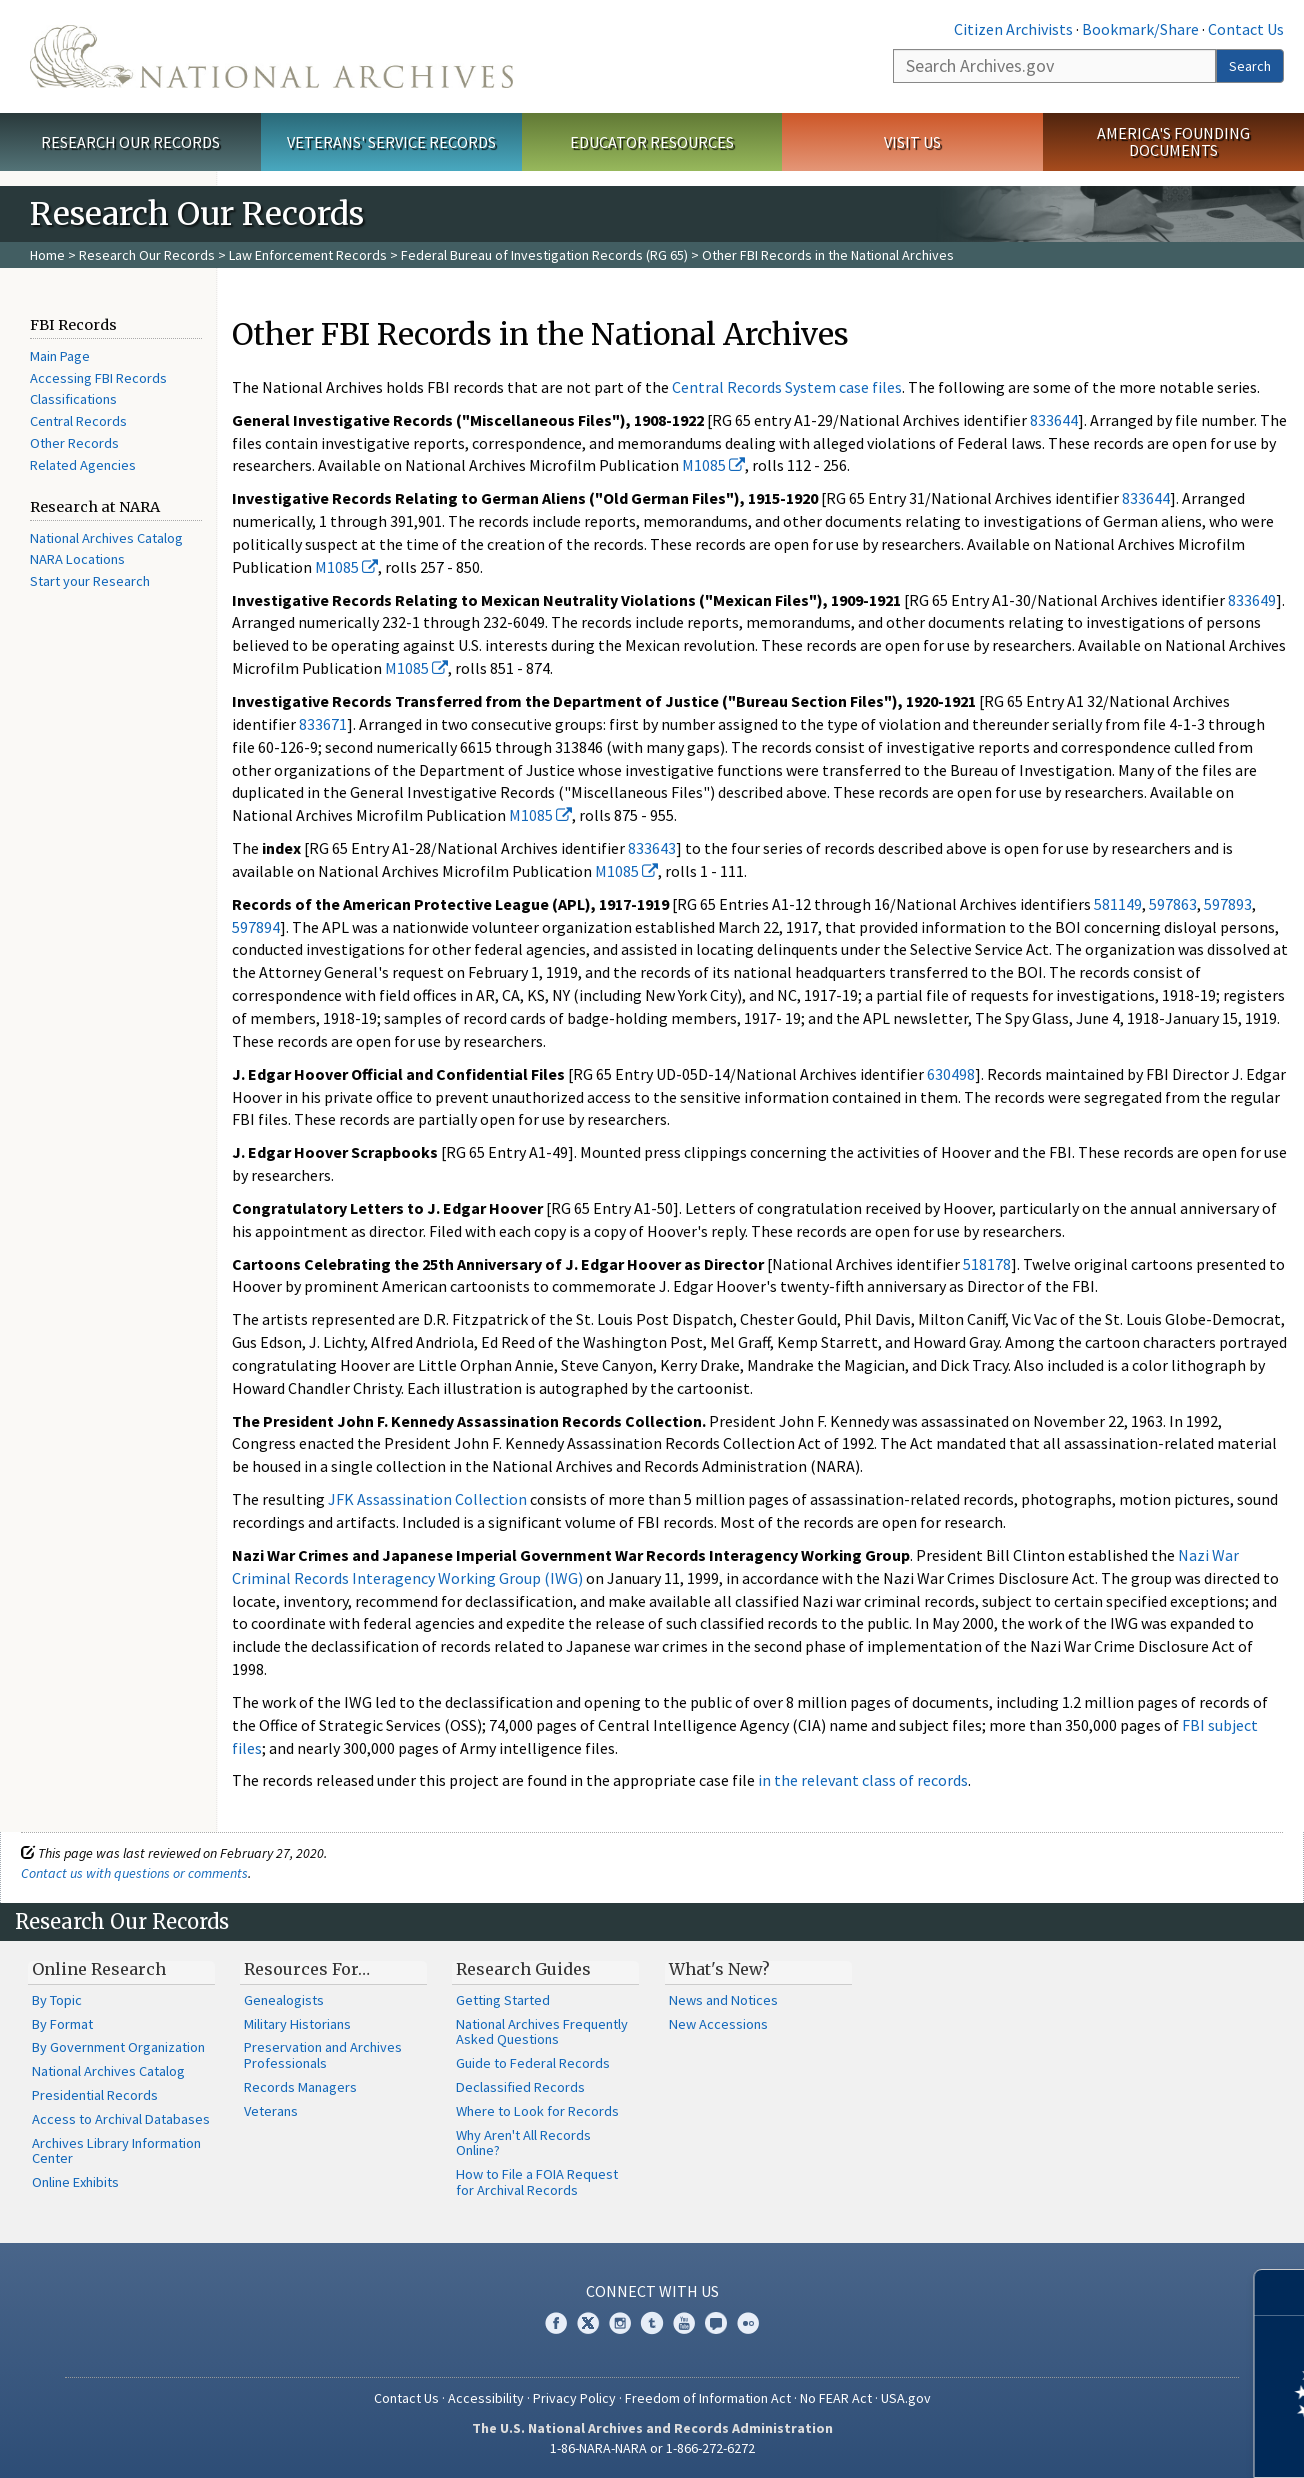  Describe the element at coordinates (542, 2032) in the screenshot. I see `National Archives Frequently Asked Questions` at that location.